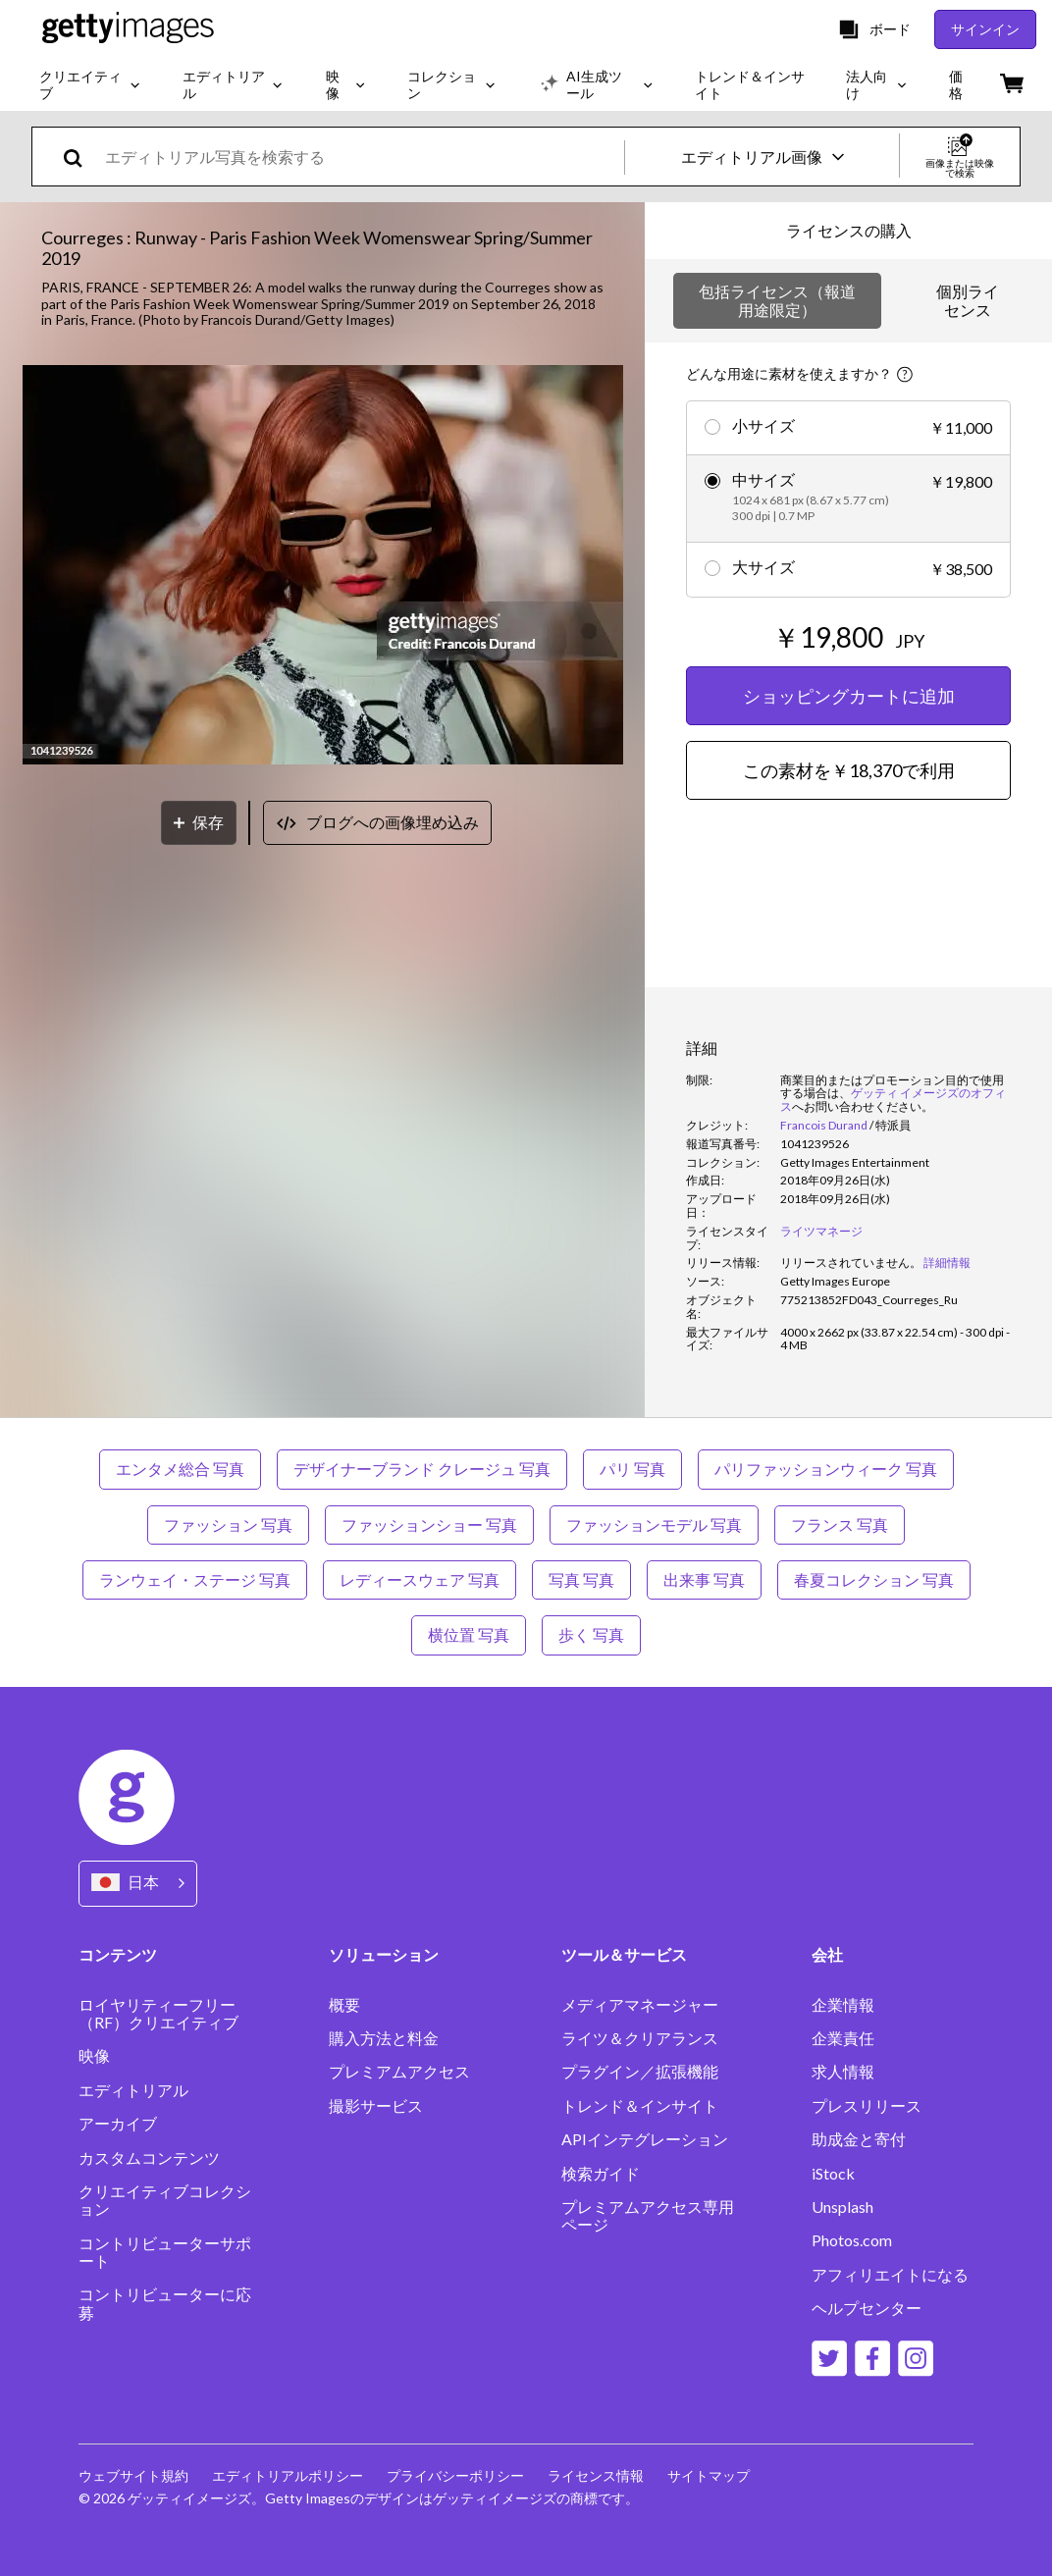 This screenshot has height=2576, width=1052. Describe the element at coordinates (133, 2475) in the screenshot. I see `ウェブサイト規約` at that location.